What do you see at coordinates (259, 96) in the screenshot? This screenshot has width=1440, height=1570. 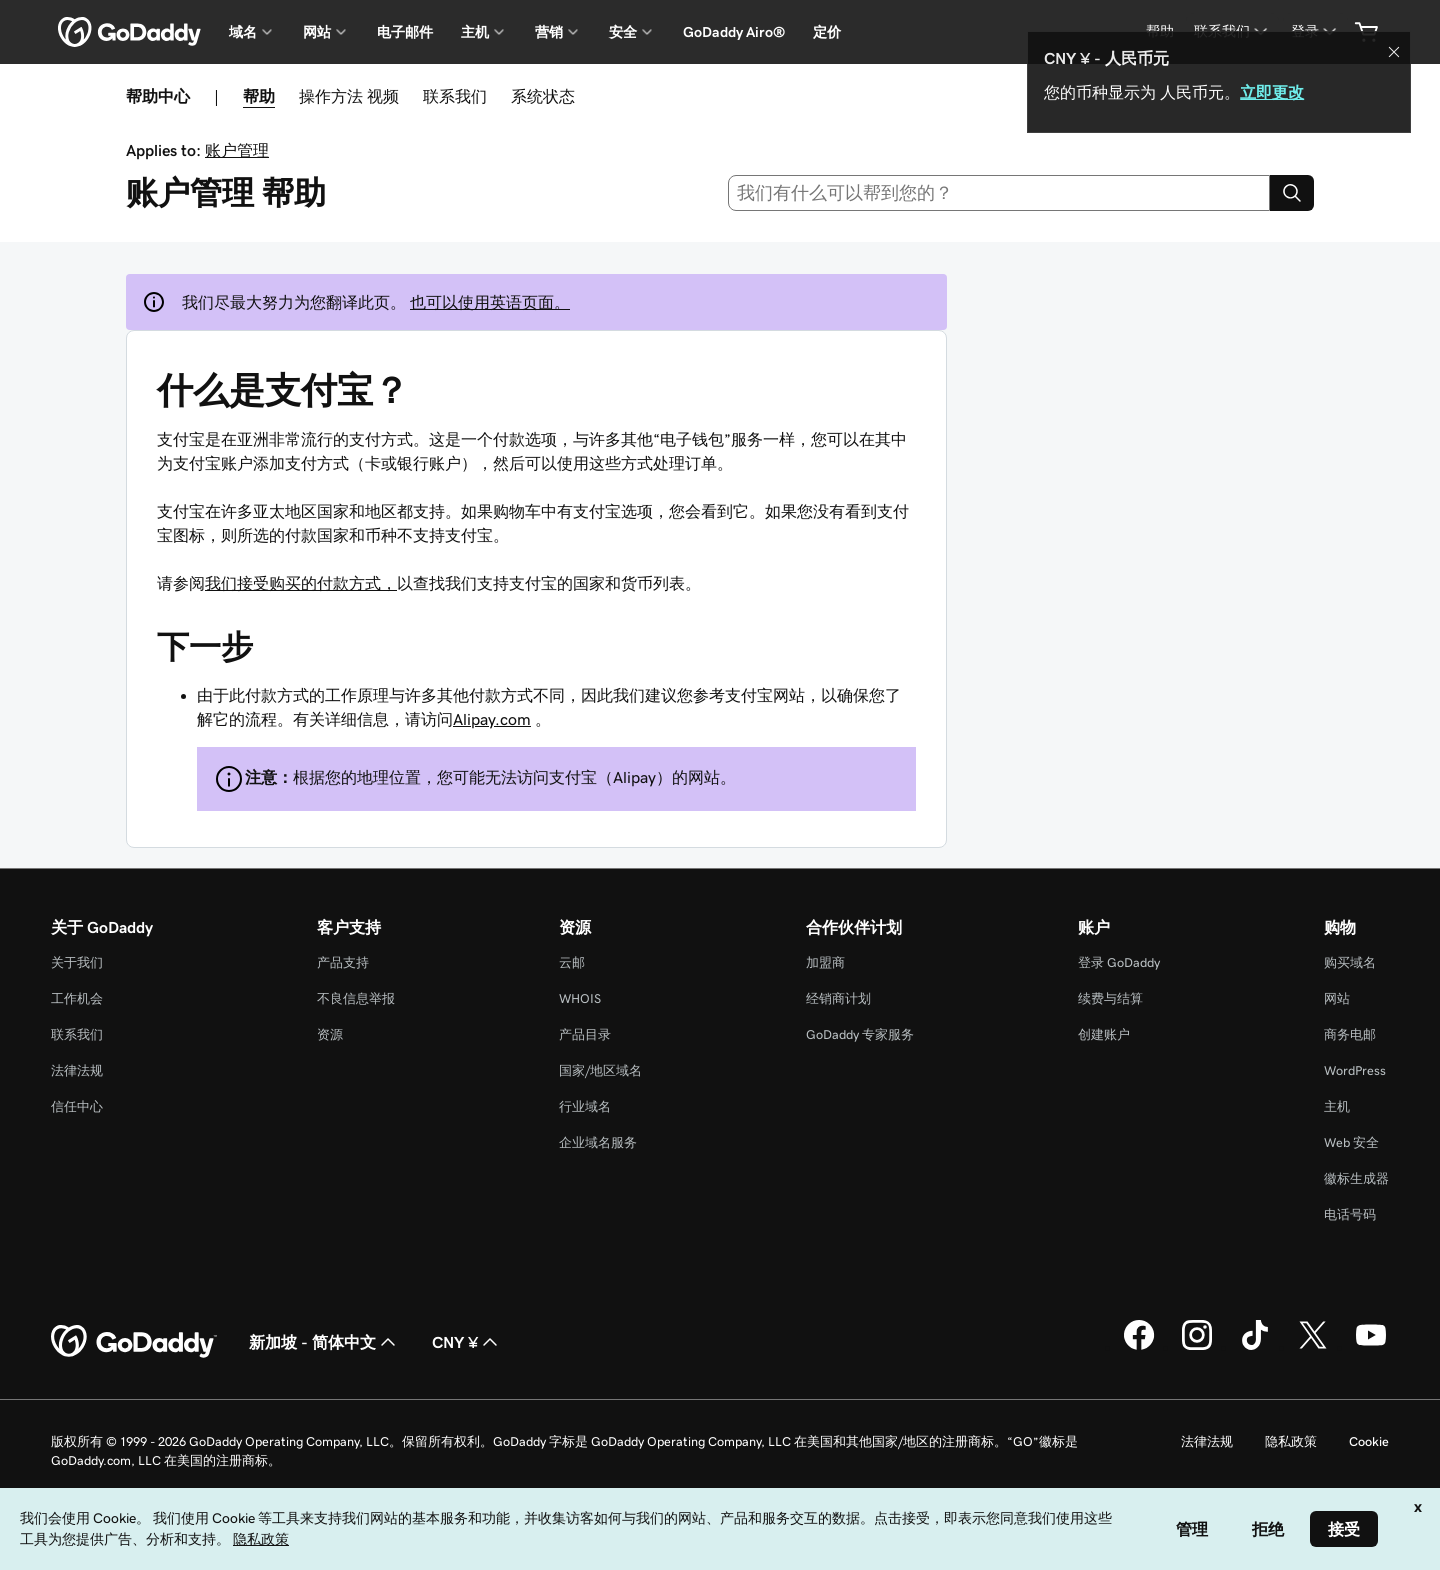 I see `帮助` at bounding box center [259, 96].